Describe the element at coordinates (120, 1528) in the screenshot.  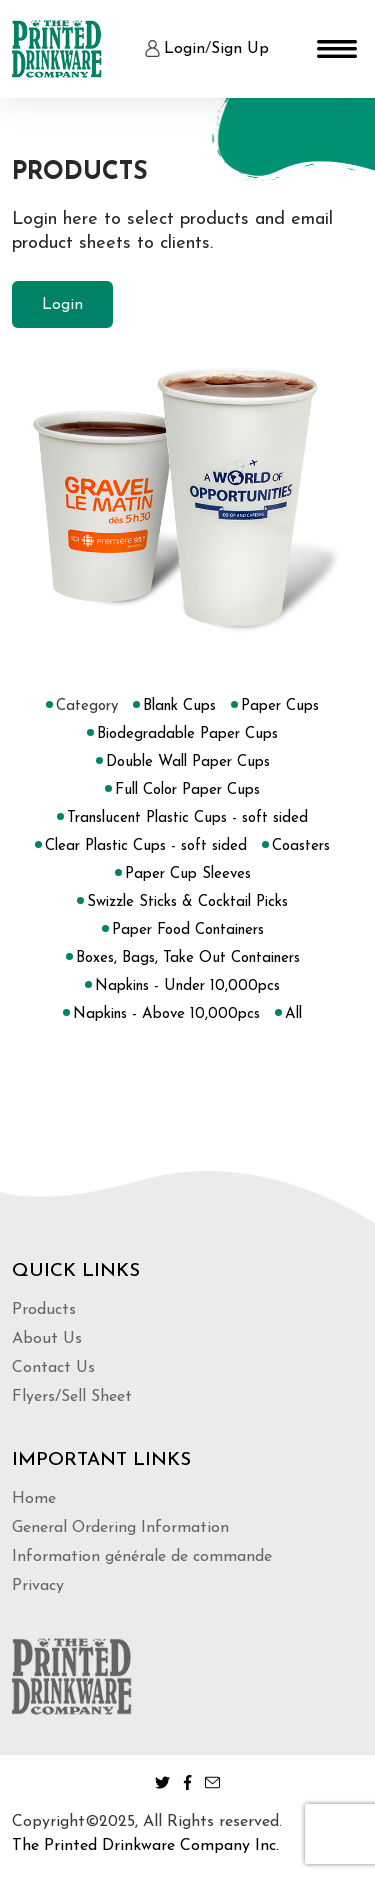
I see `General Ordering Information` at that location.